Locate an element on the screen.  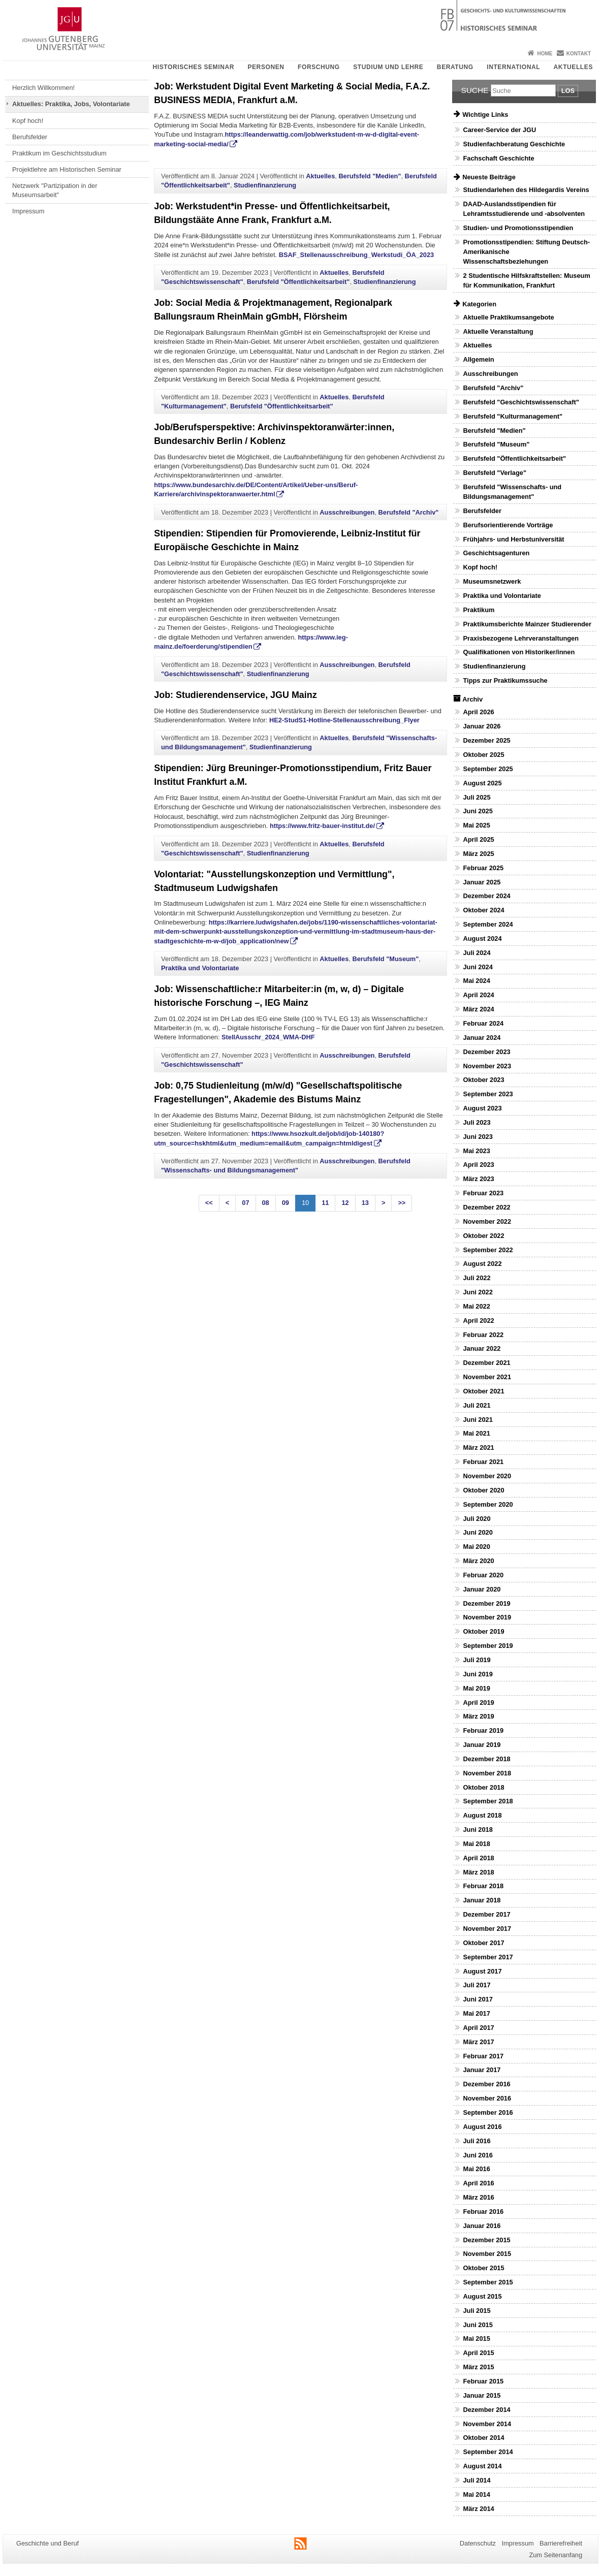
Mai 2014 is located at coordinates (476, 2494).